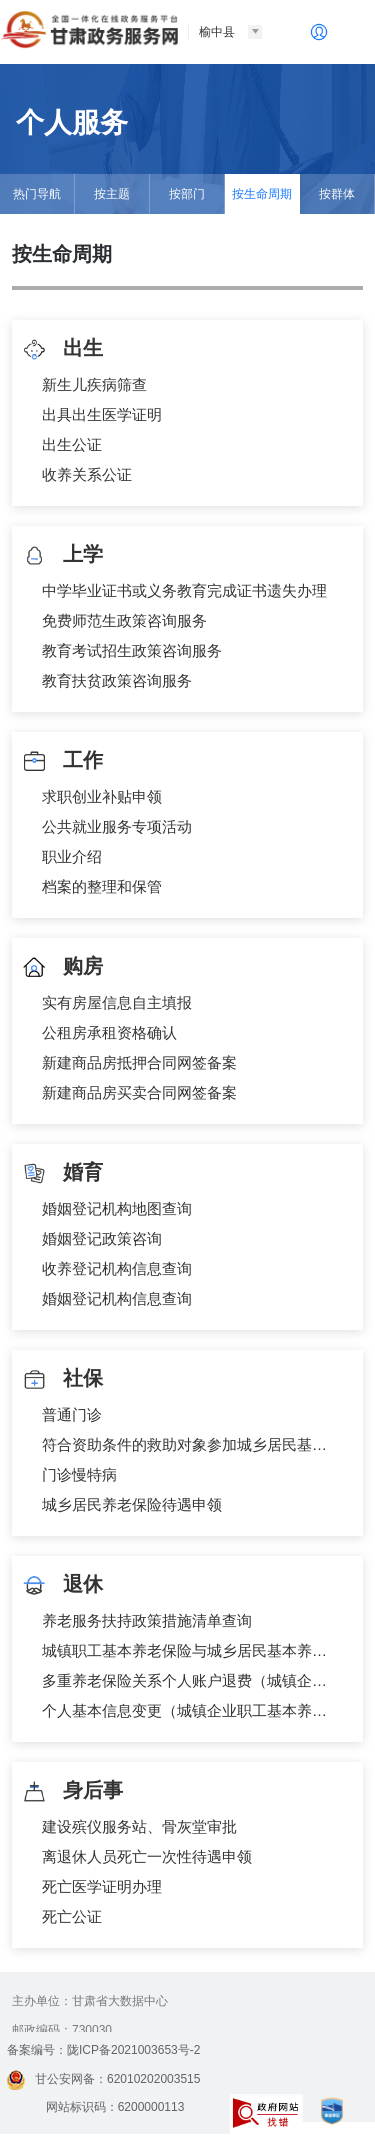  What do you see at coordinates (192, 1650) in the screenshot?
I see `城镇职工基本养老保险与城乡居民基本养老保险制度衔接申请` at bounding box center [192, 1650].